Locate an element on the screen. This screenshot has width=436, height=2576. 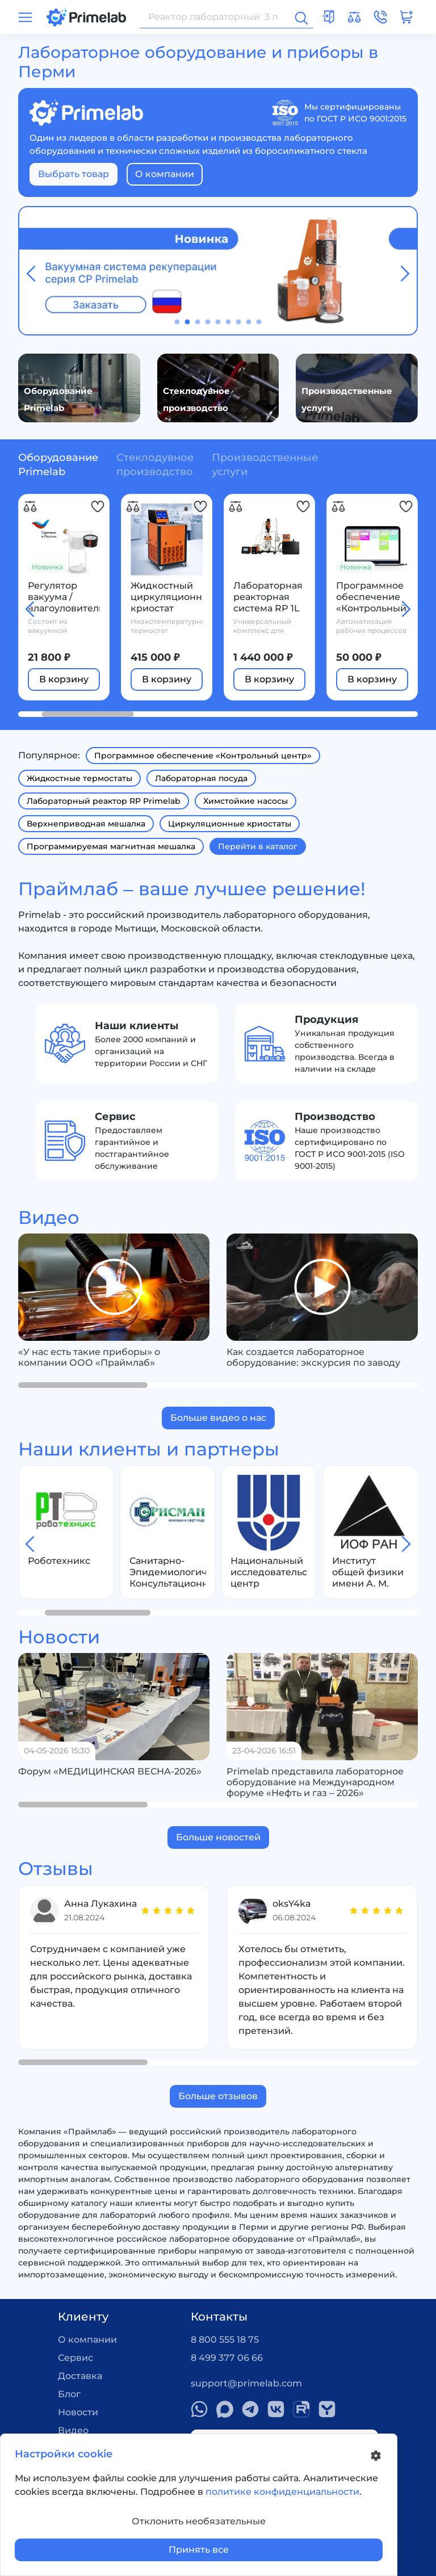
Сервис is located at coordinates (75, 2357).